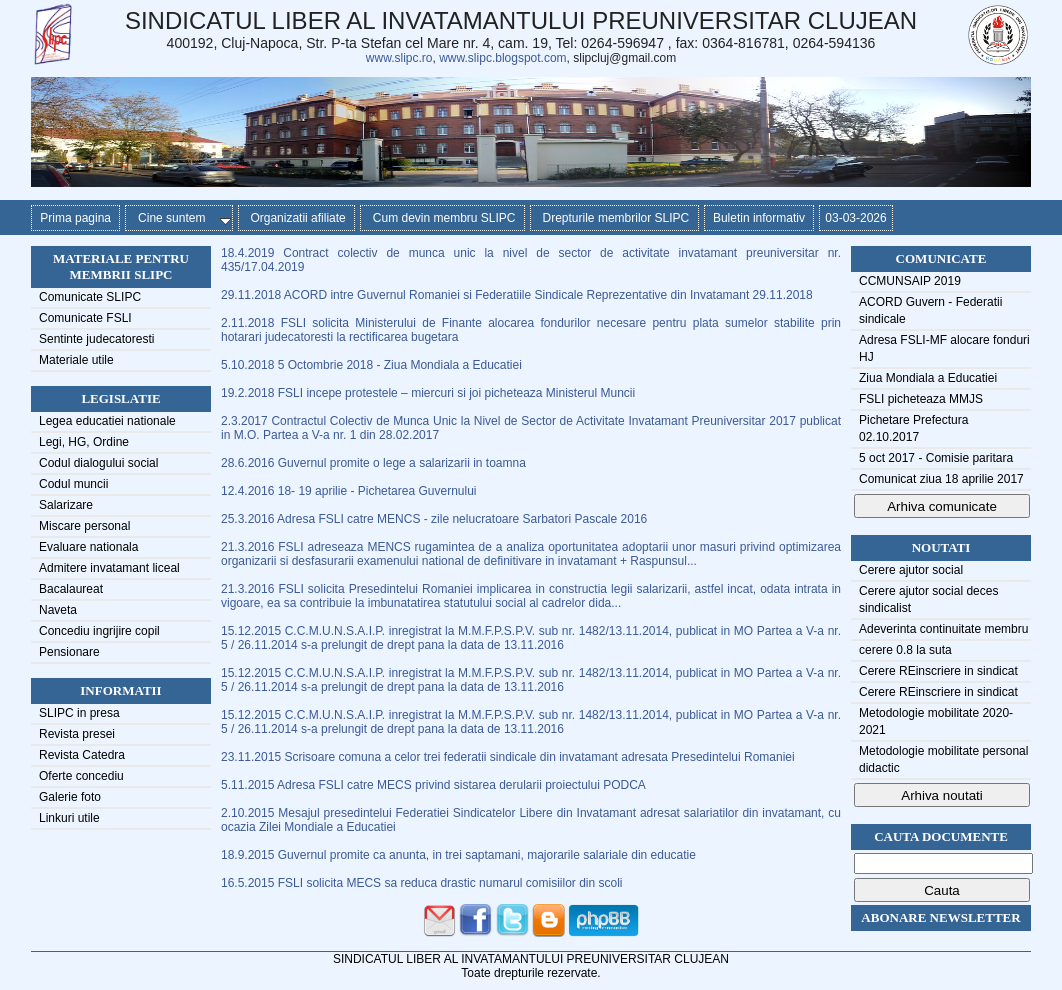  What do you see at coordinates (502, 58) in the screenshot?
I see `www.slipc.blogspot.com` at bounding box center [502, 58].